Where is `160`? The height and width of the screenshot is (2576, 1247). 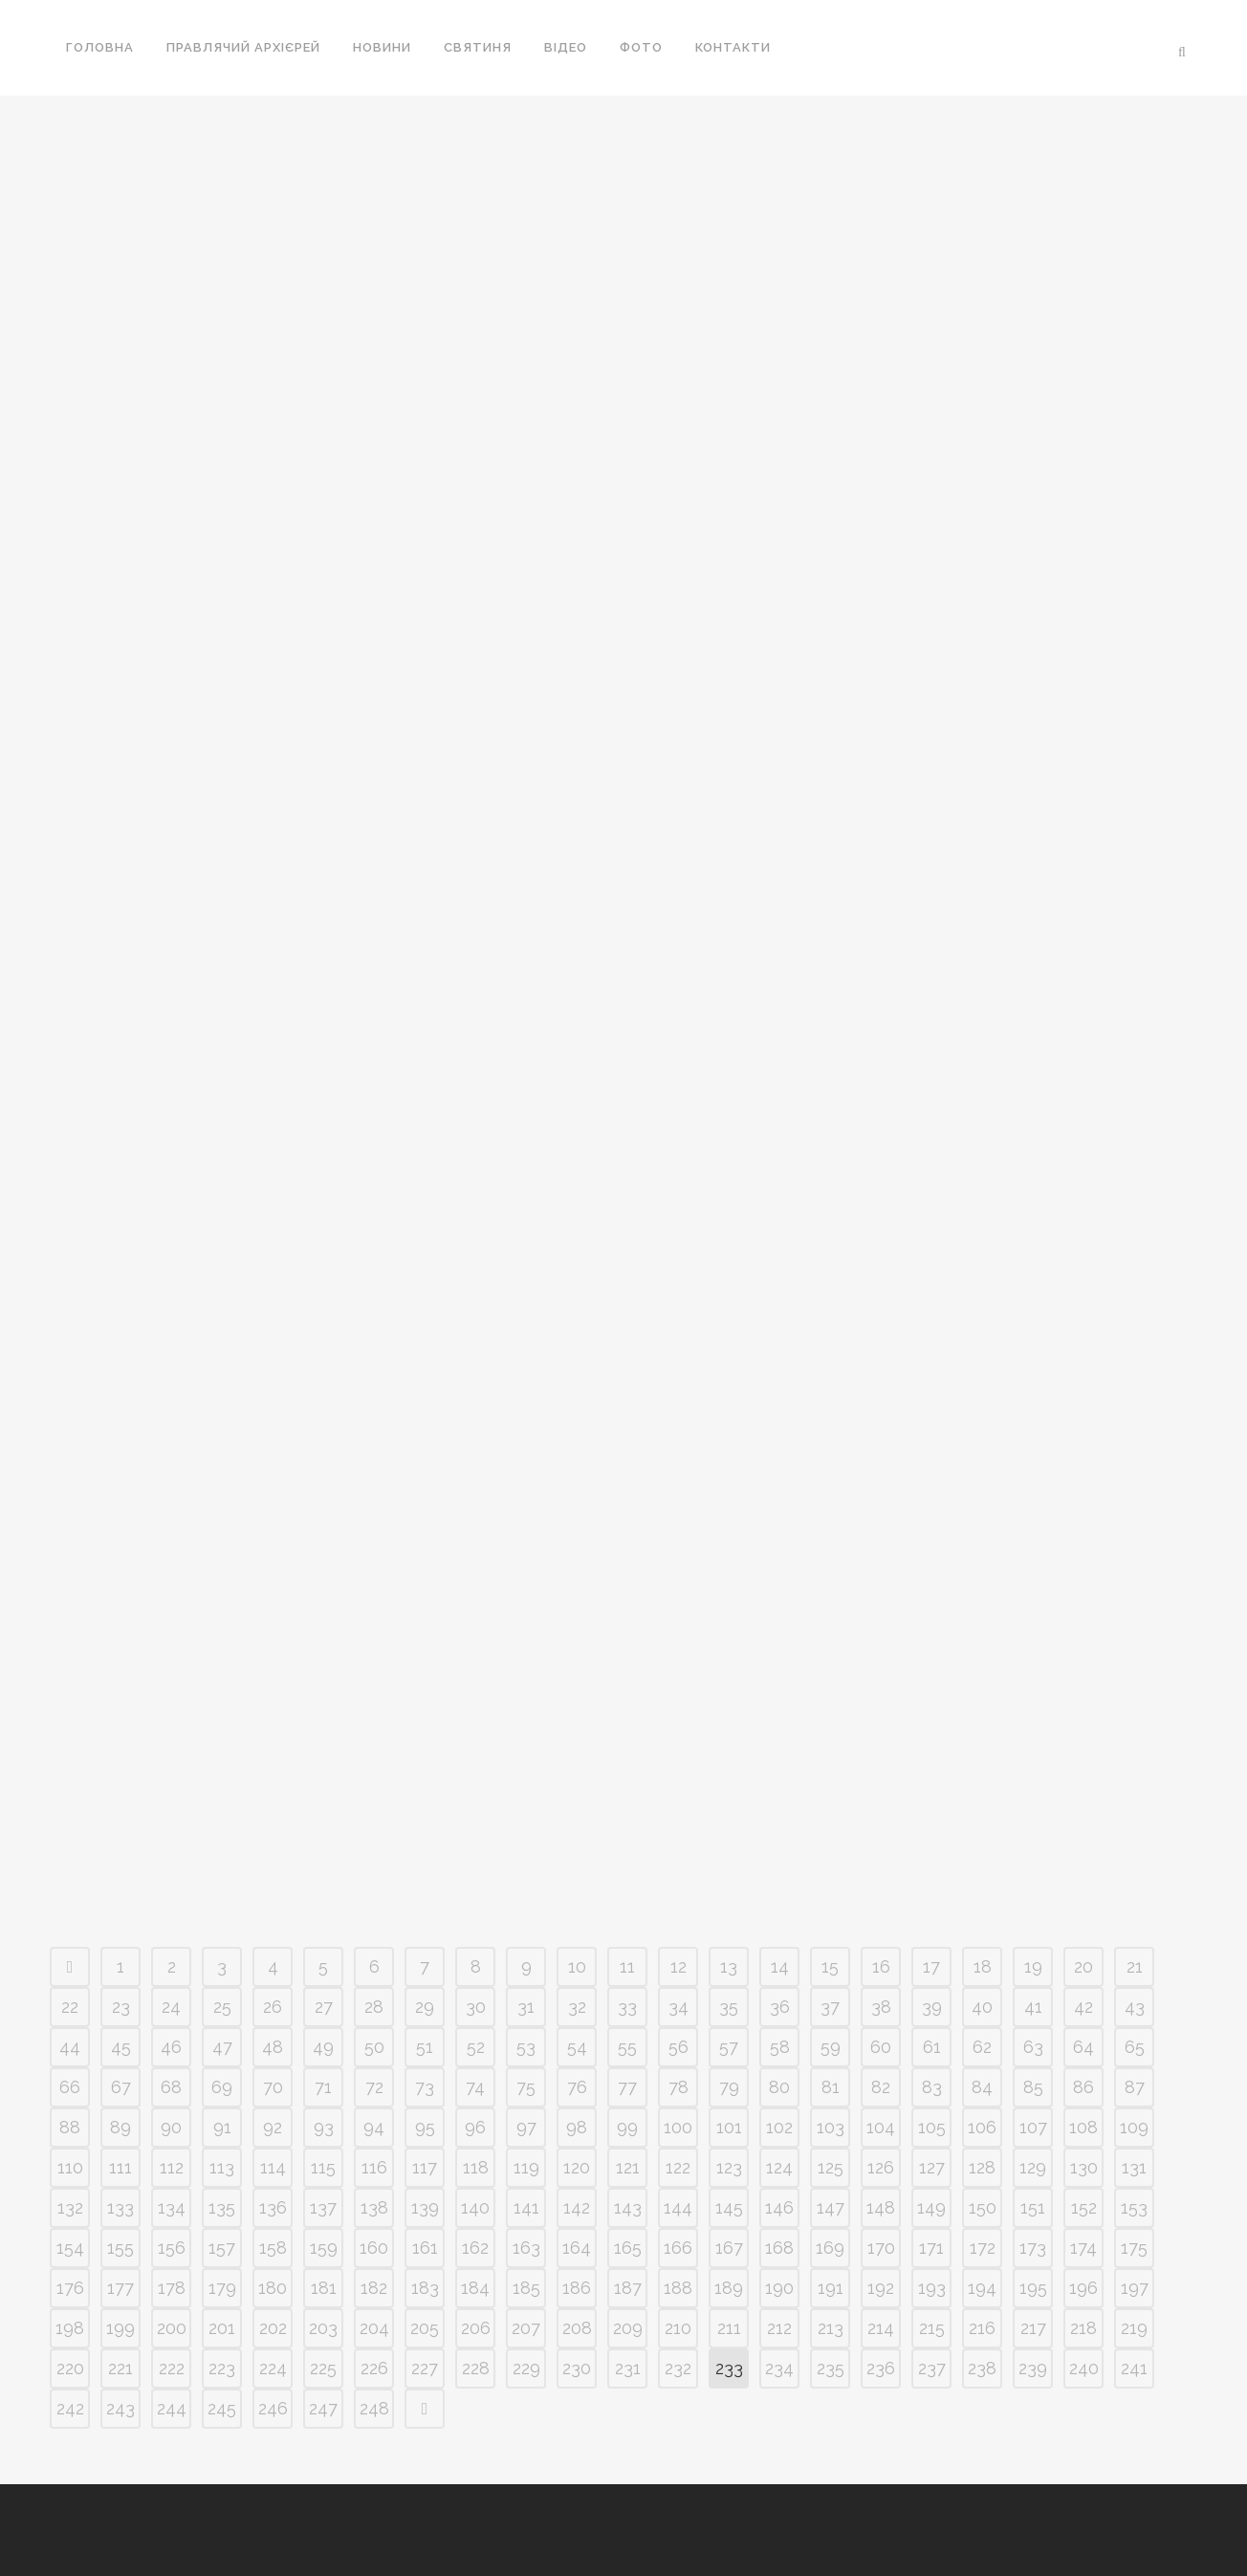 160 is located at coordinates (374, 2248).